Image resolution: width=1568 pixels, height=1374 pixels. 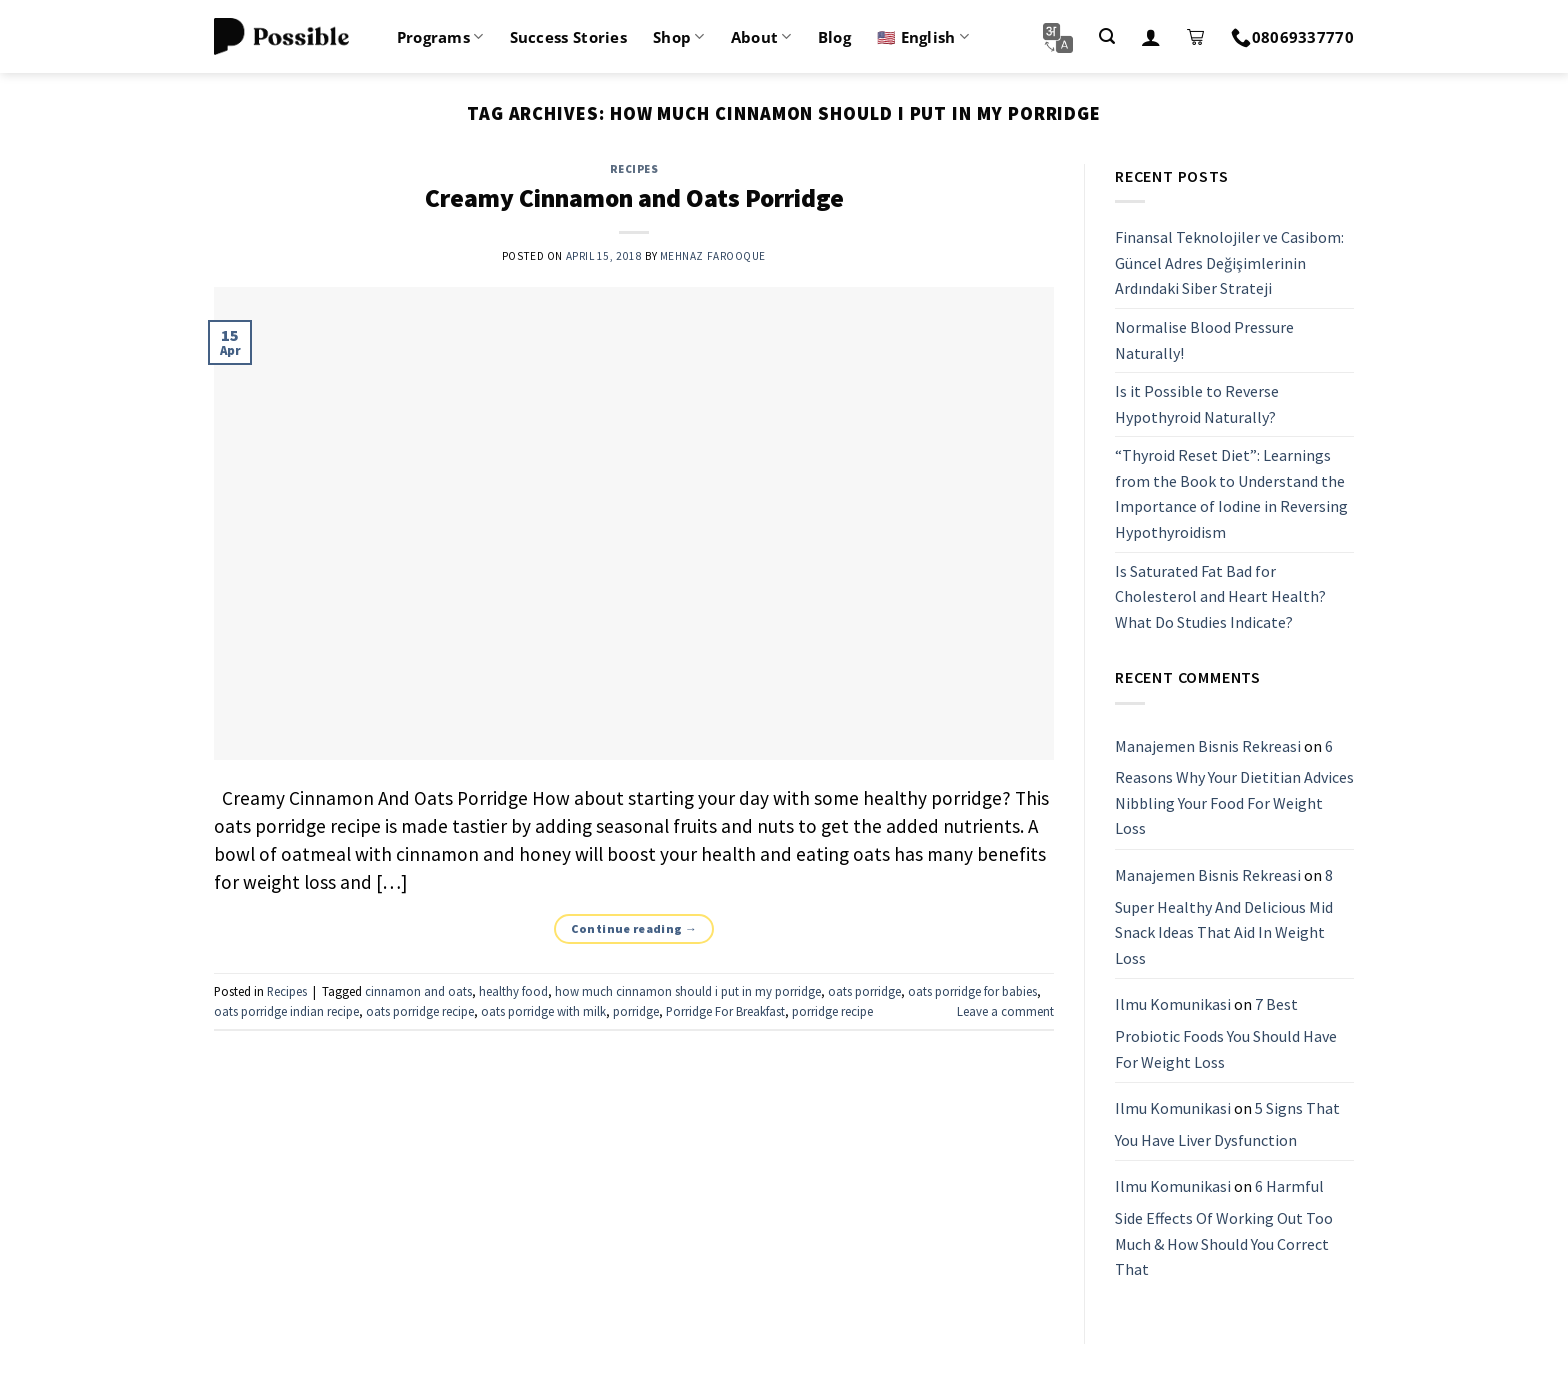 What do you see at coordinates (420, 1011) in the screenshot?
I see `oats porridge recipe` at bounding box center [420, 1011].